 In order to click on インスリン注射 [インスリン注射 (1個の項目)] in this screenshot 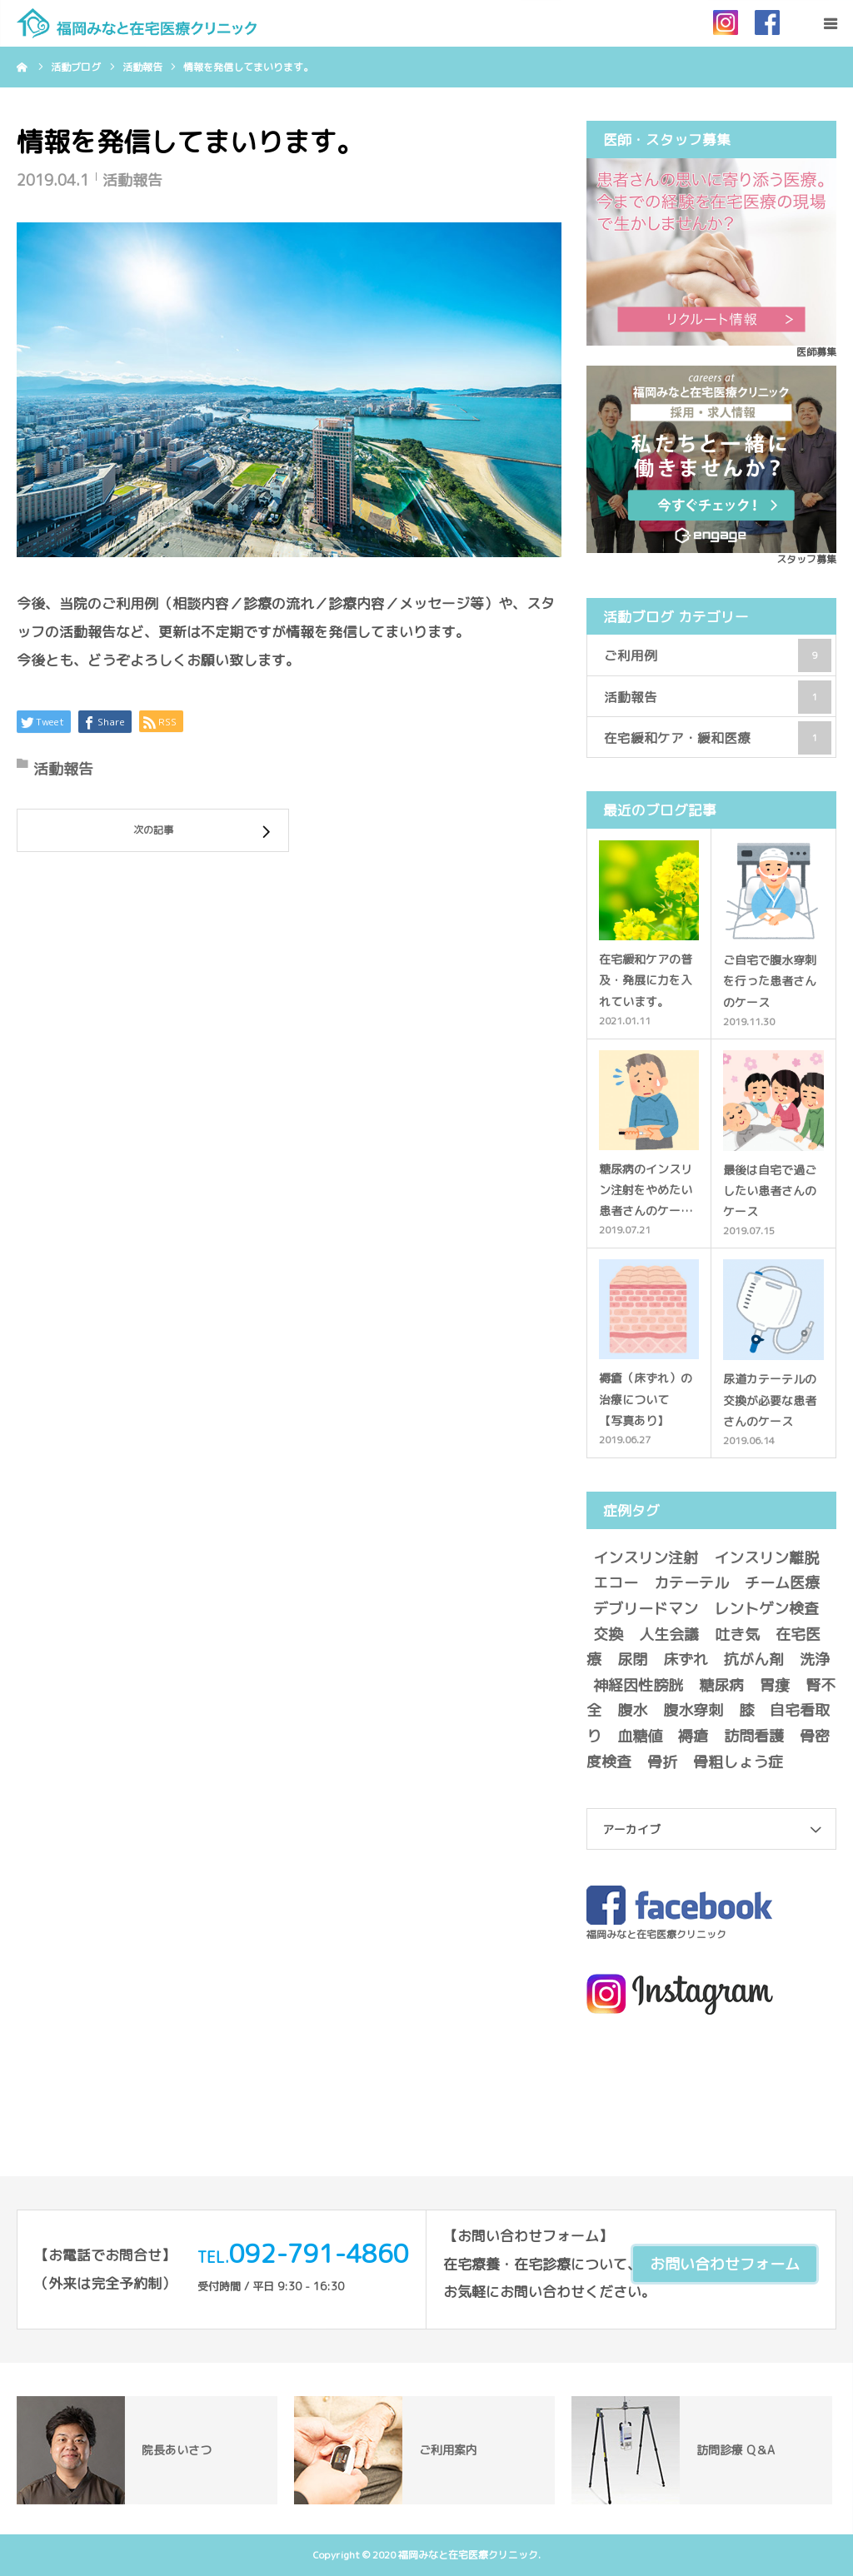, I will do `click(645, 1557)`.